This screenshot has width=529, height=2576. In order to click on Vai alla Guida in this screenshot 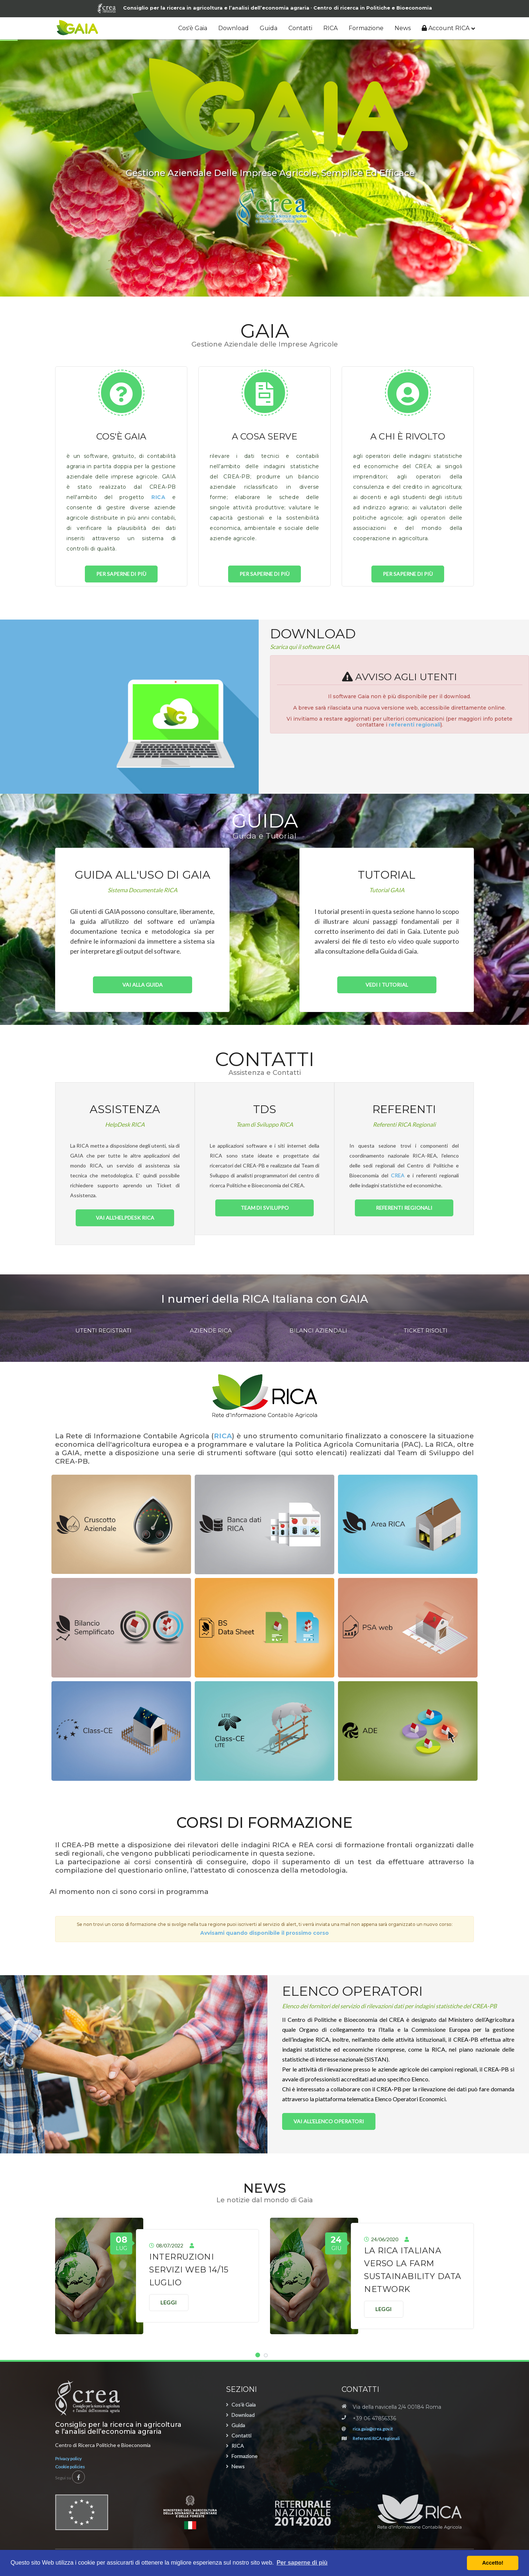, I will do `click(142, 985)`.